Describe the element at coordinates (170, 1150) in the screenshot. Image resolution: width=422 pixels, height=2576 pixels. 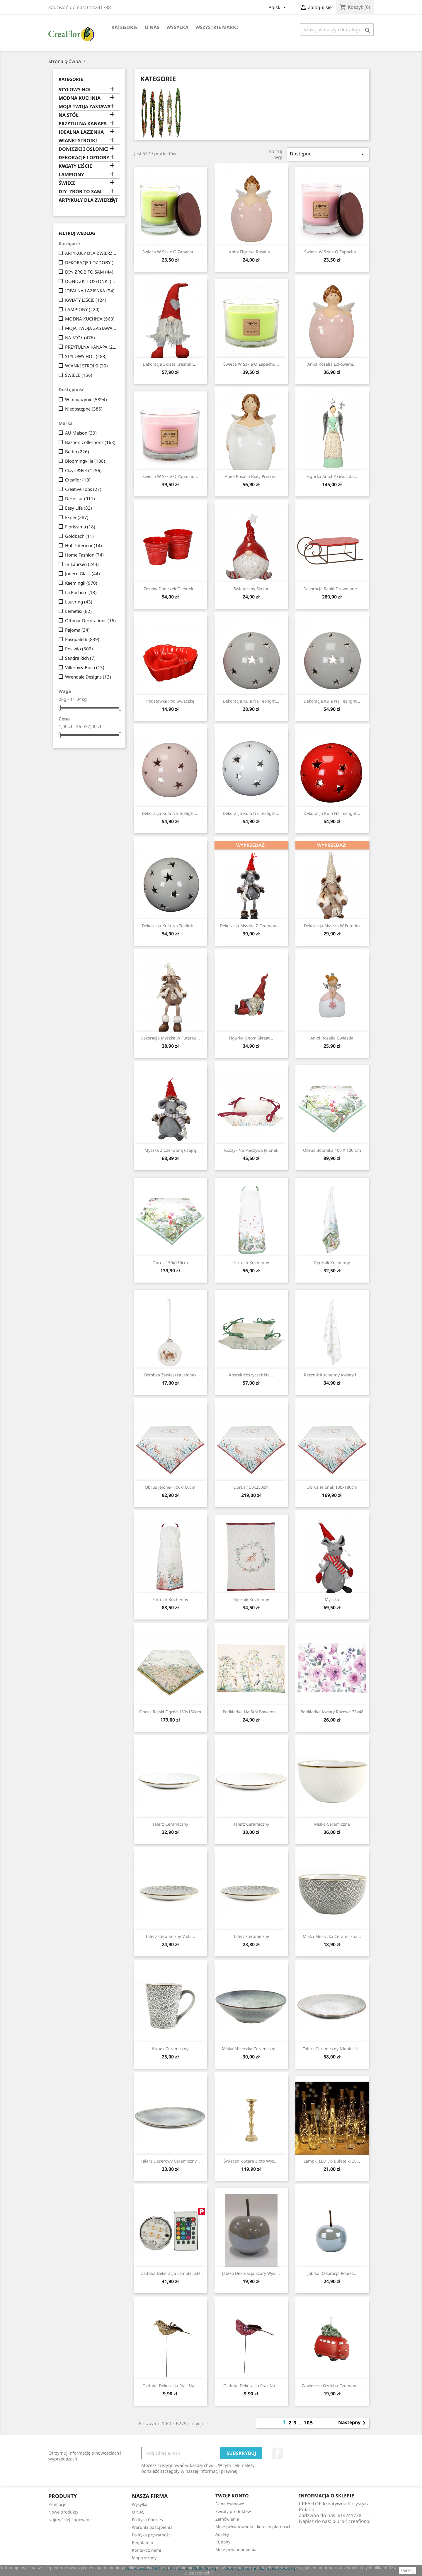
I see `Myszka z czerwoną czapą` at that location.